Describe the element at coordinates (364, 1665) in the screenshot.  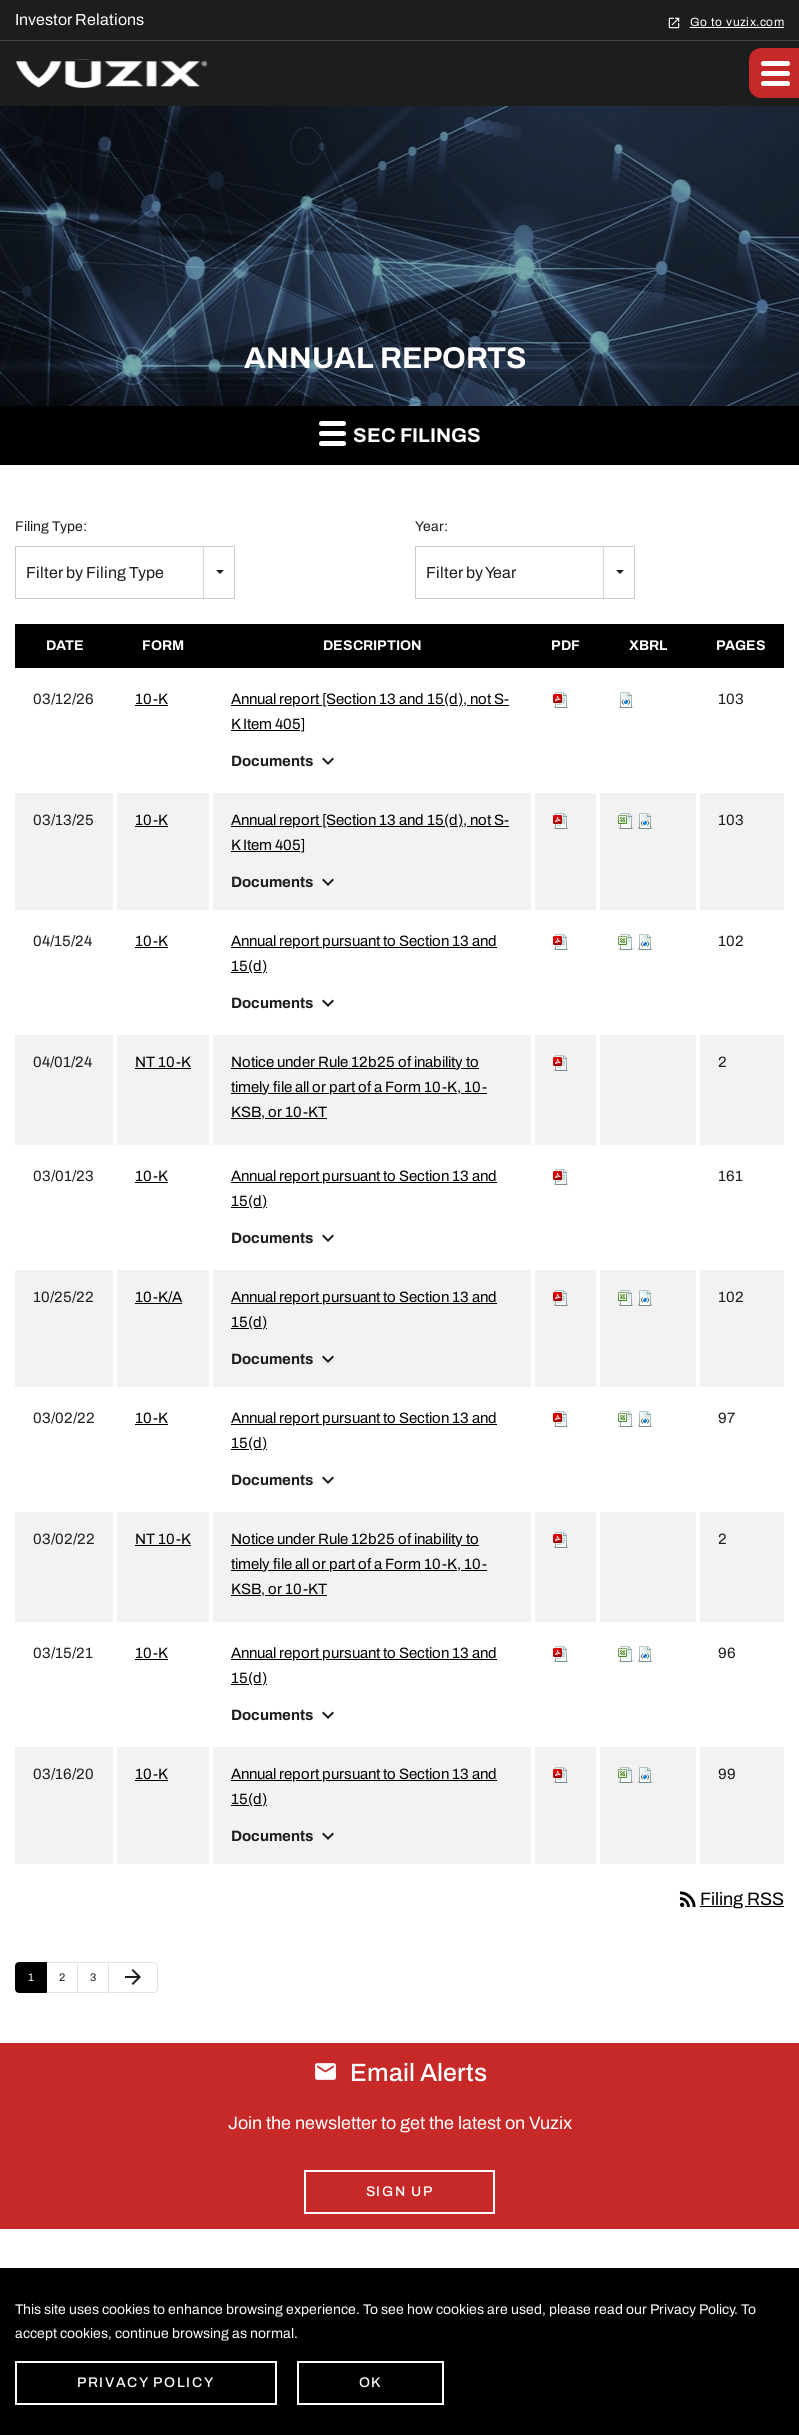
I see `Annual report pursuant to Section 13 and 15(d) [View HTML of 10-K filing published on Mar 15, 2021]` at that location.